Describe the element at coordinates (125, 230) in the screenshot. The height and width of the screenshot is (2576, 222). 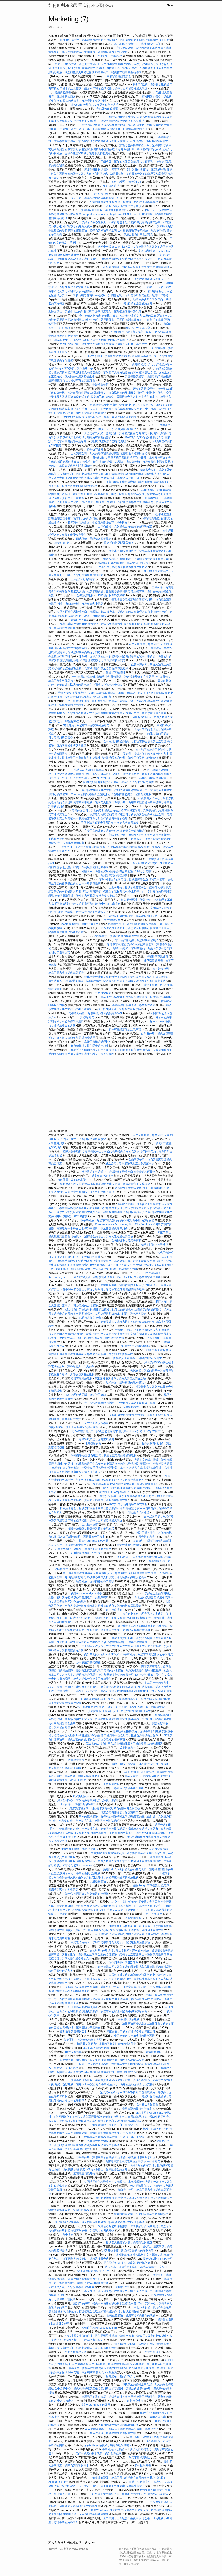
I see `士林撥筋療法` at that location.